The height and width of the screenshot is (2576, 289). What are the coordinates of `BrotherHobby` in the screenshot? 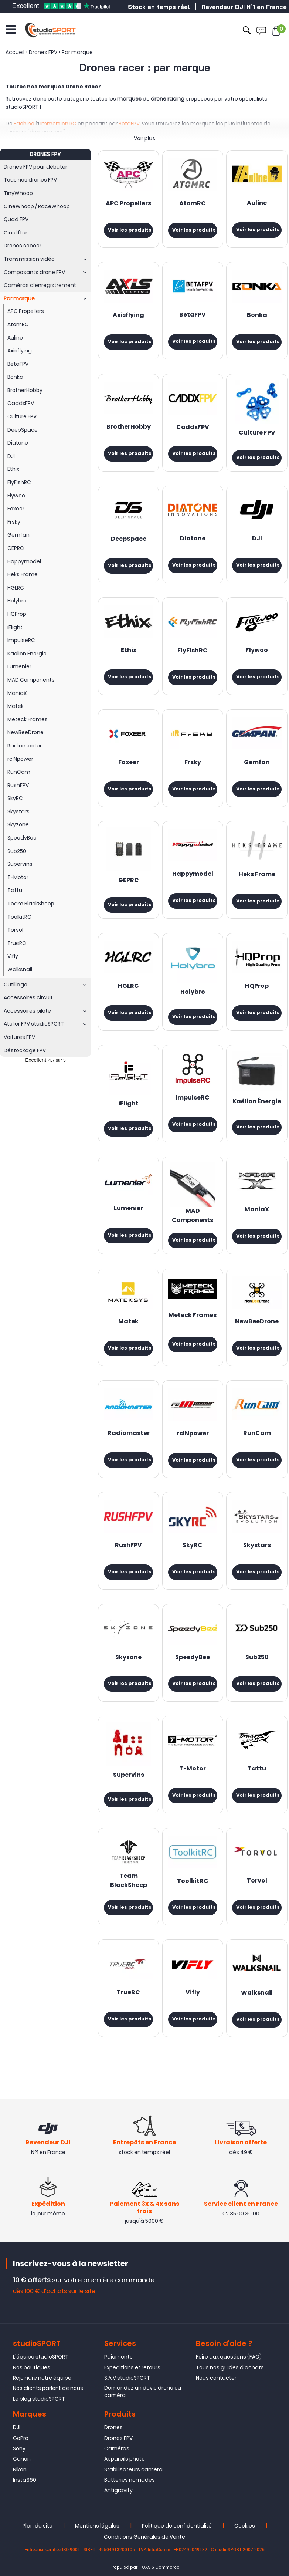 It's located at (128, 427).